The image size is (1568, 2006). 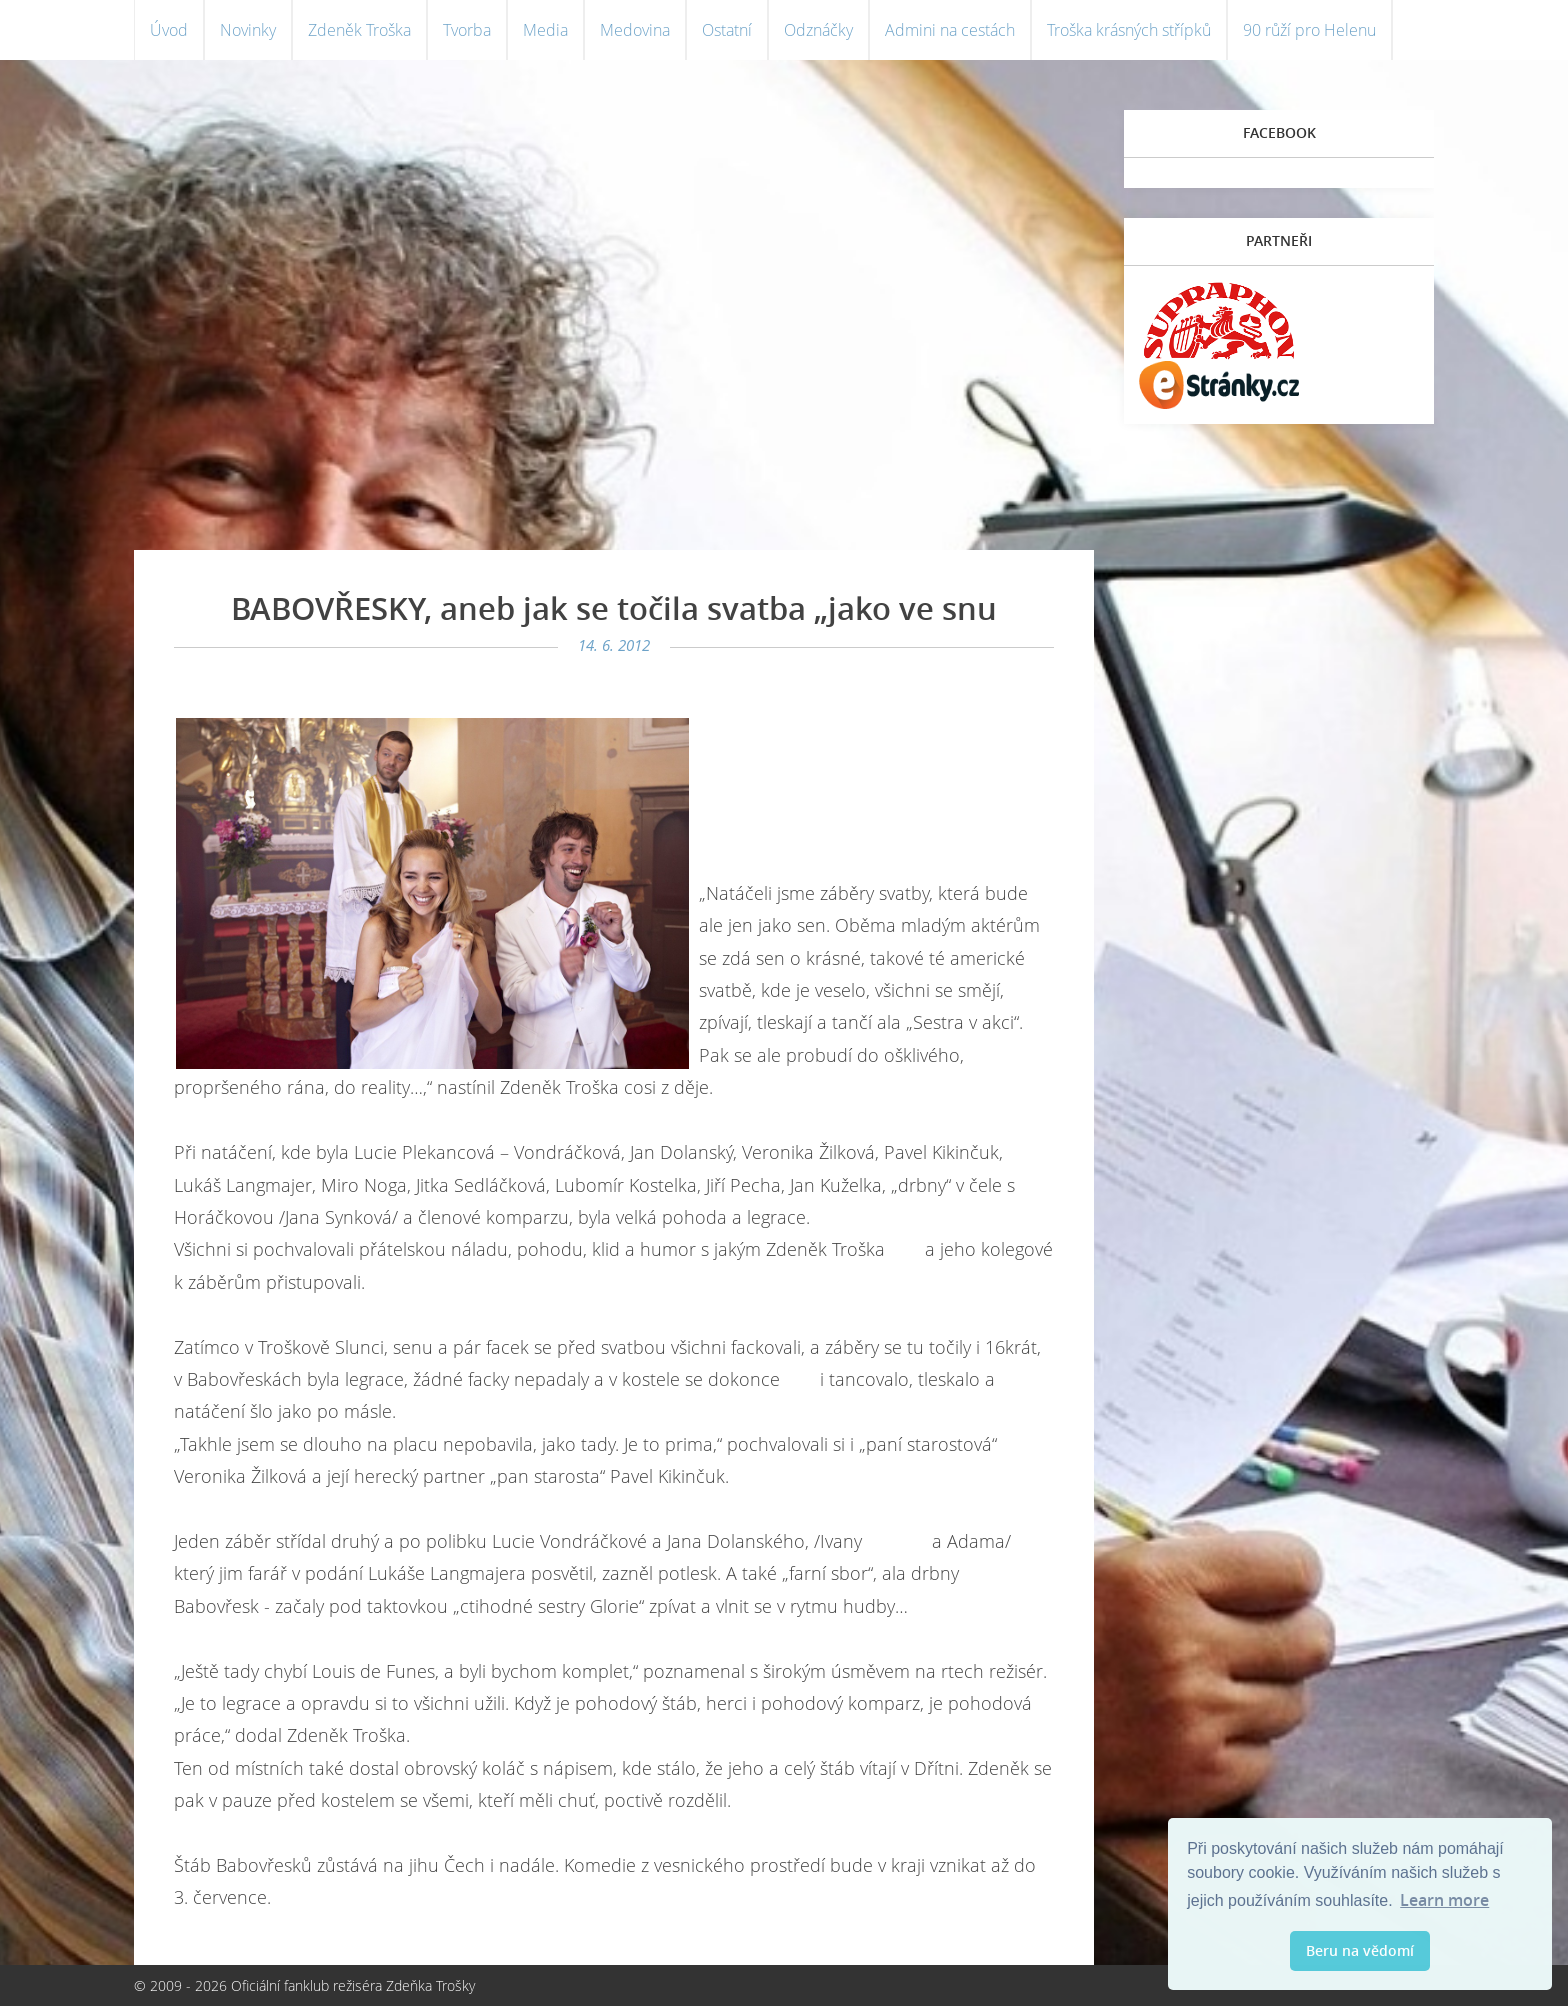 What do you see at coordinates (359, 30) in the screenshot?
I see `Zdeněk Troška` at bounding box center [359, 30].